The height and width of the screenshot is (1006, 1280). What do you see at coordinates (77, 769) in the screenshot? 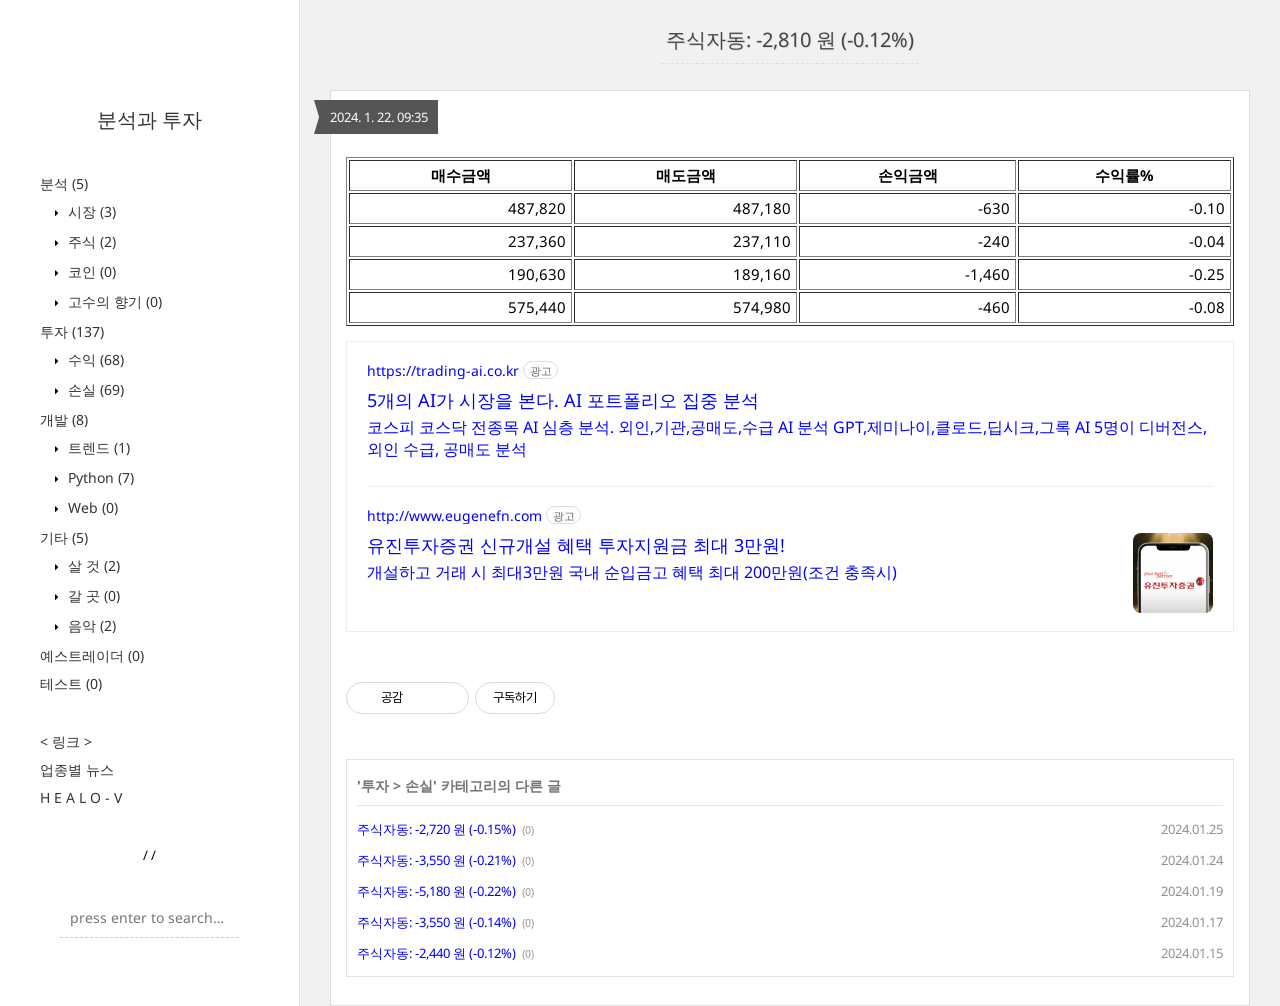
I see `업종별 뉴스` at bounding box center [77, 769].